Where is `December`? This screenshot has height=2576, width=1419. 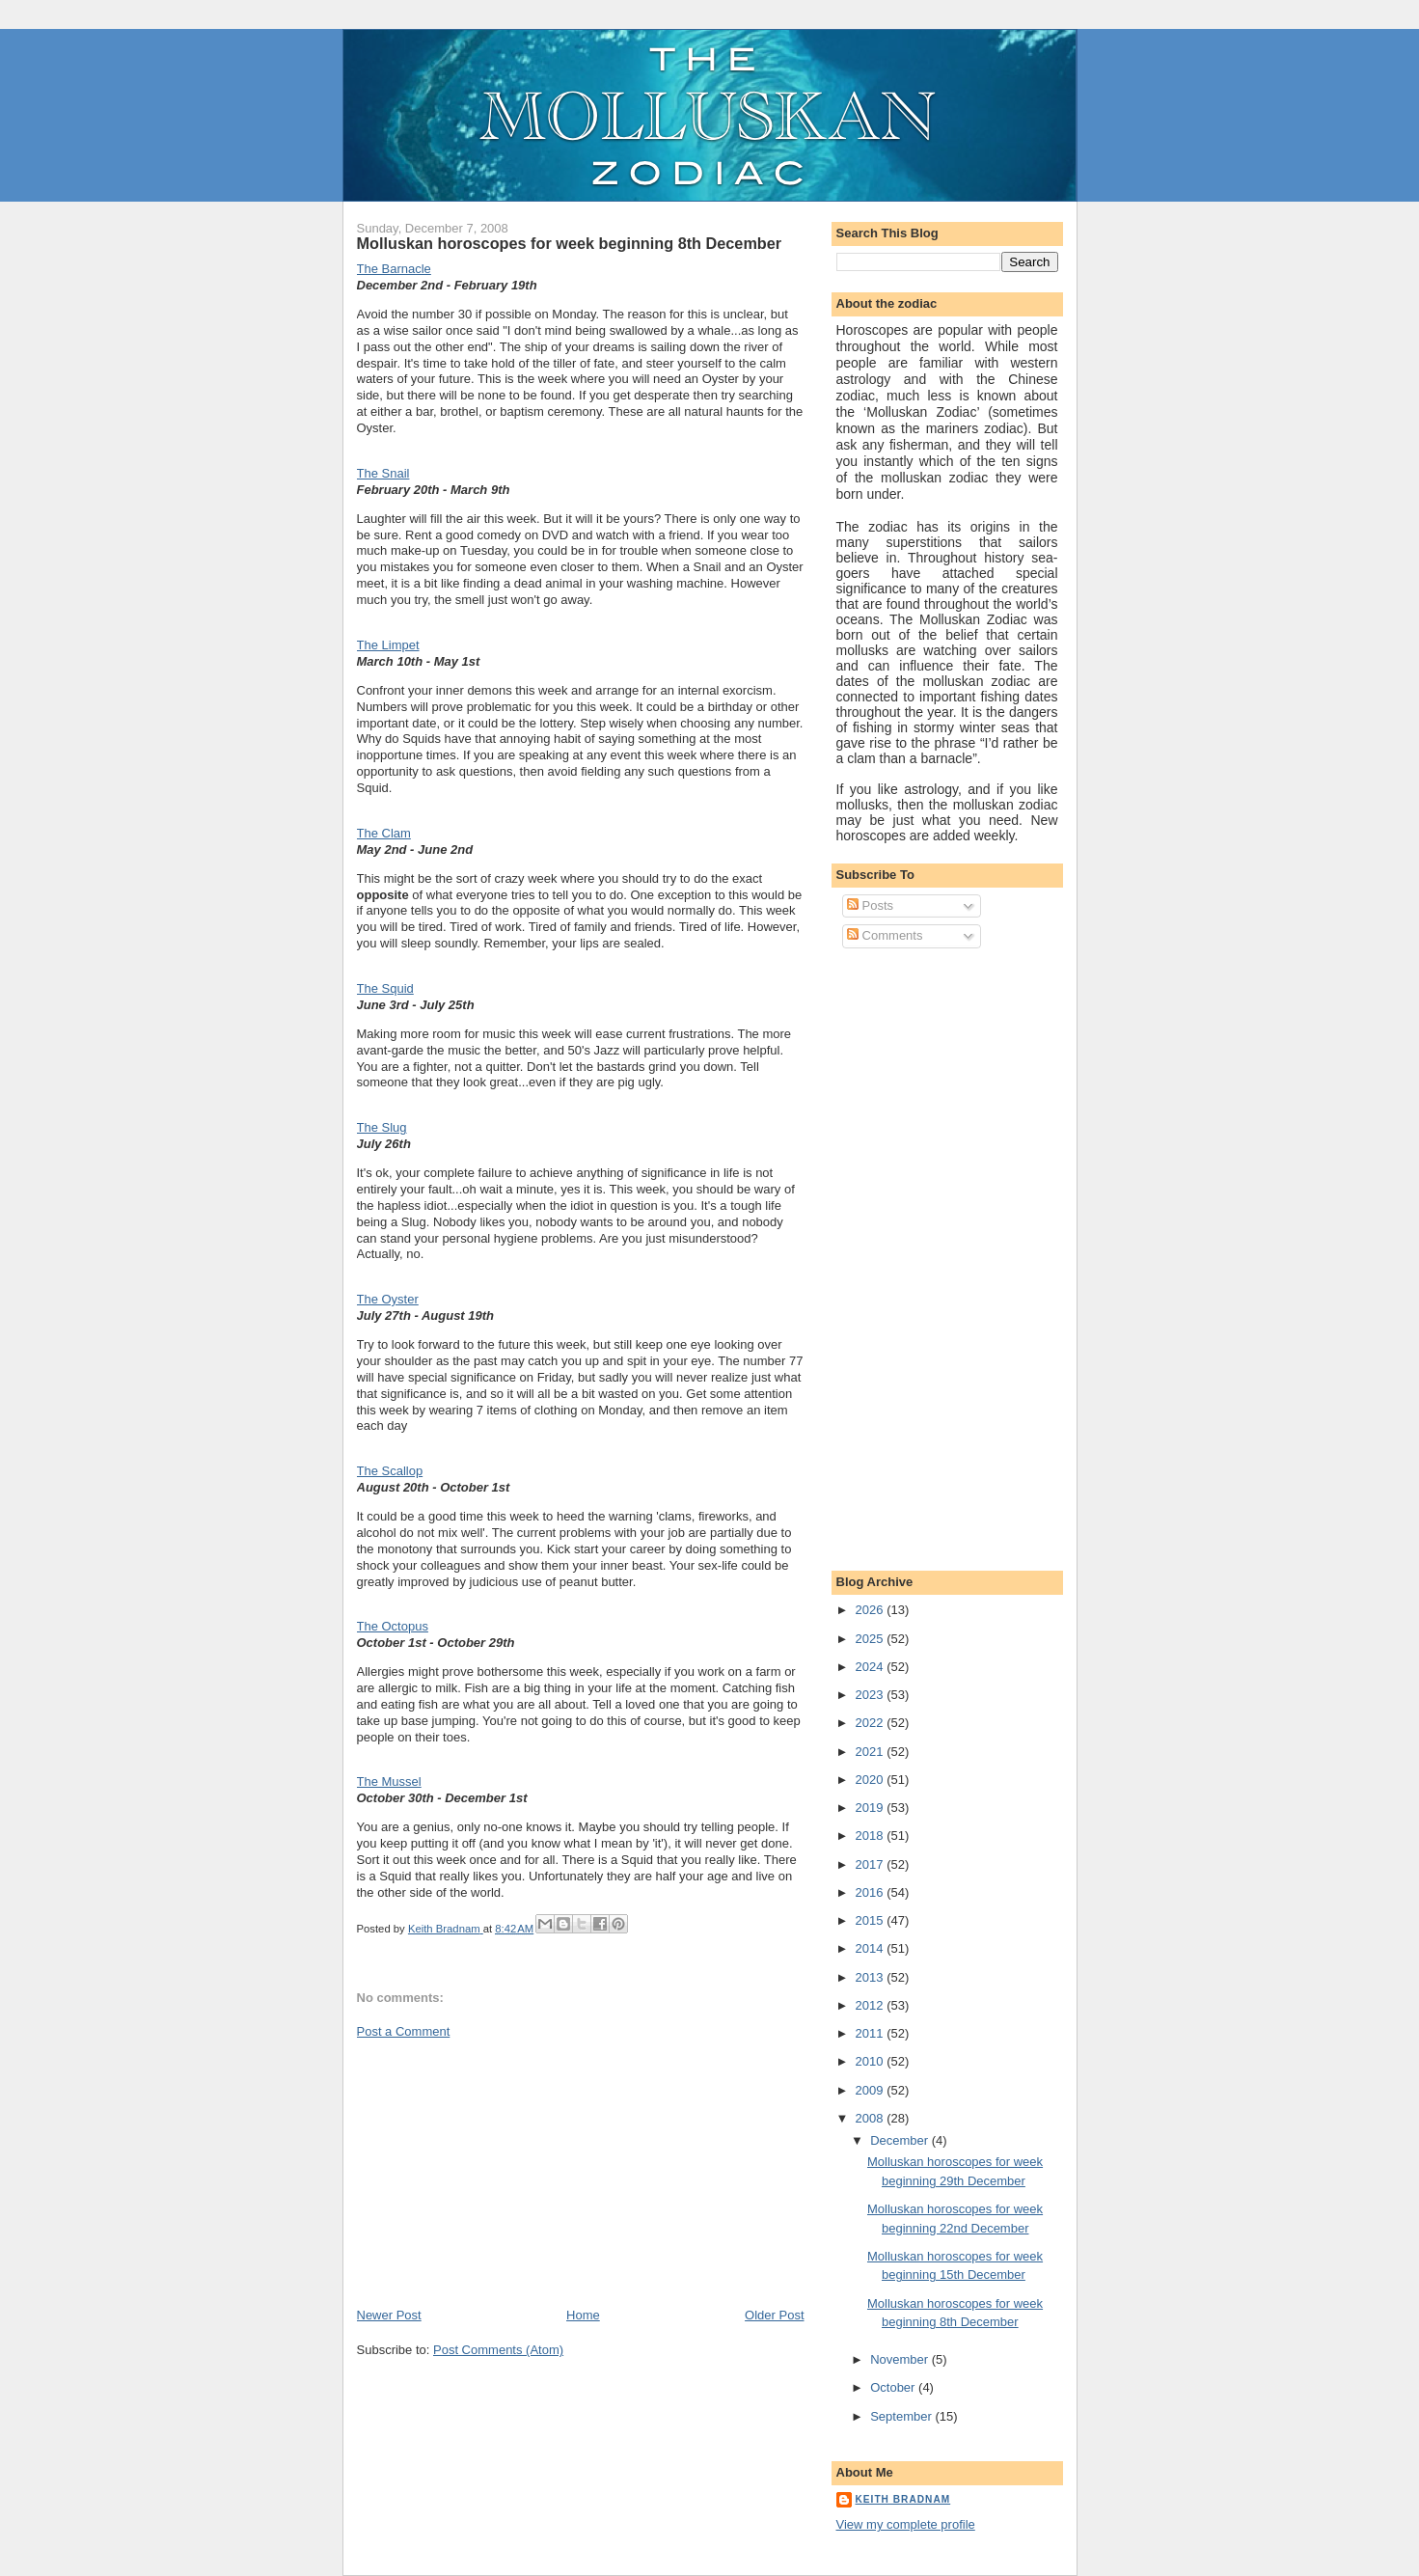 December is located at coordinates (901, 2140).